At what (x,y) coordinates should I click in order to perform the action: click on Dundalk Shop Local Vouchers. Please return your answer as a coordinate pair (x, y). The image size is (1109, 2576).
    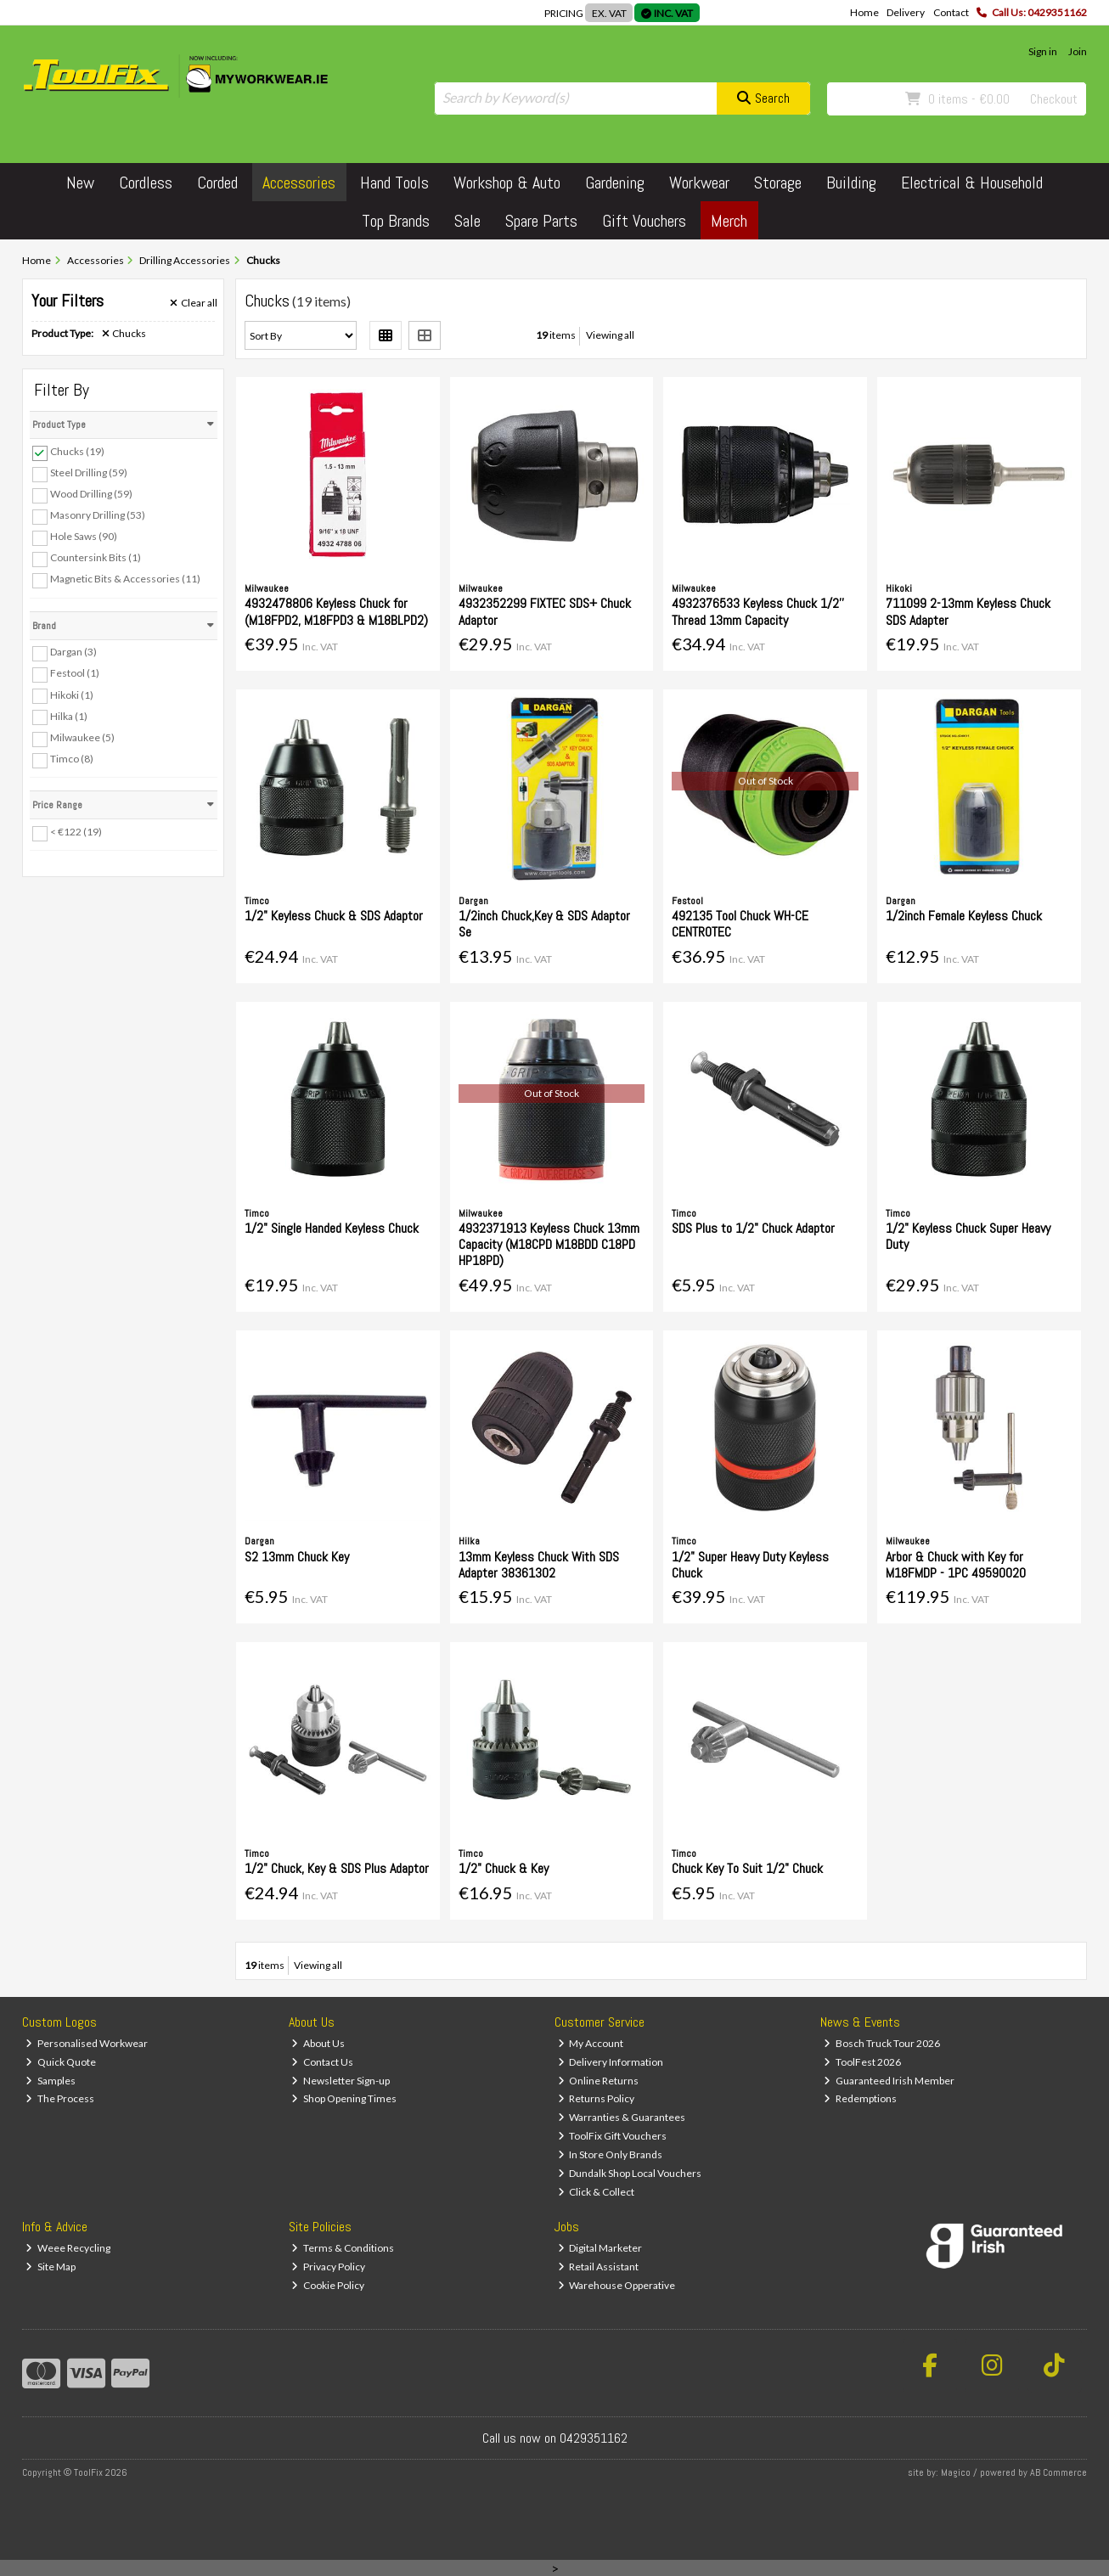
    Looking at the image, I should click on (630, 2173).